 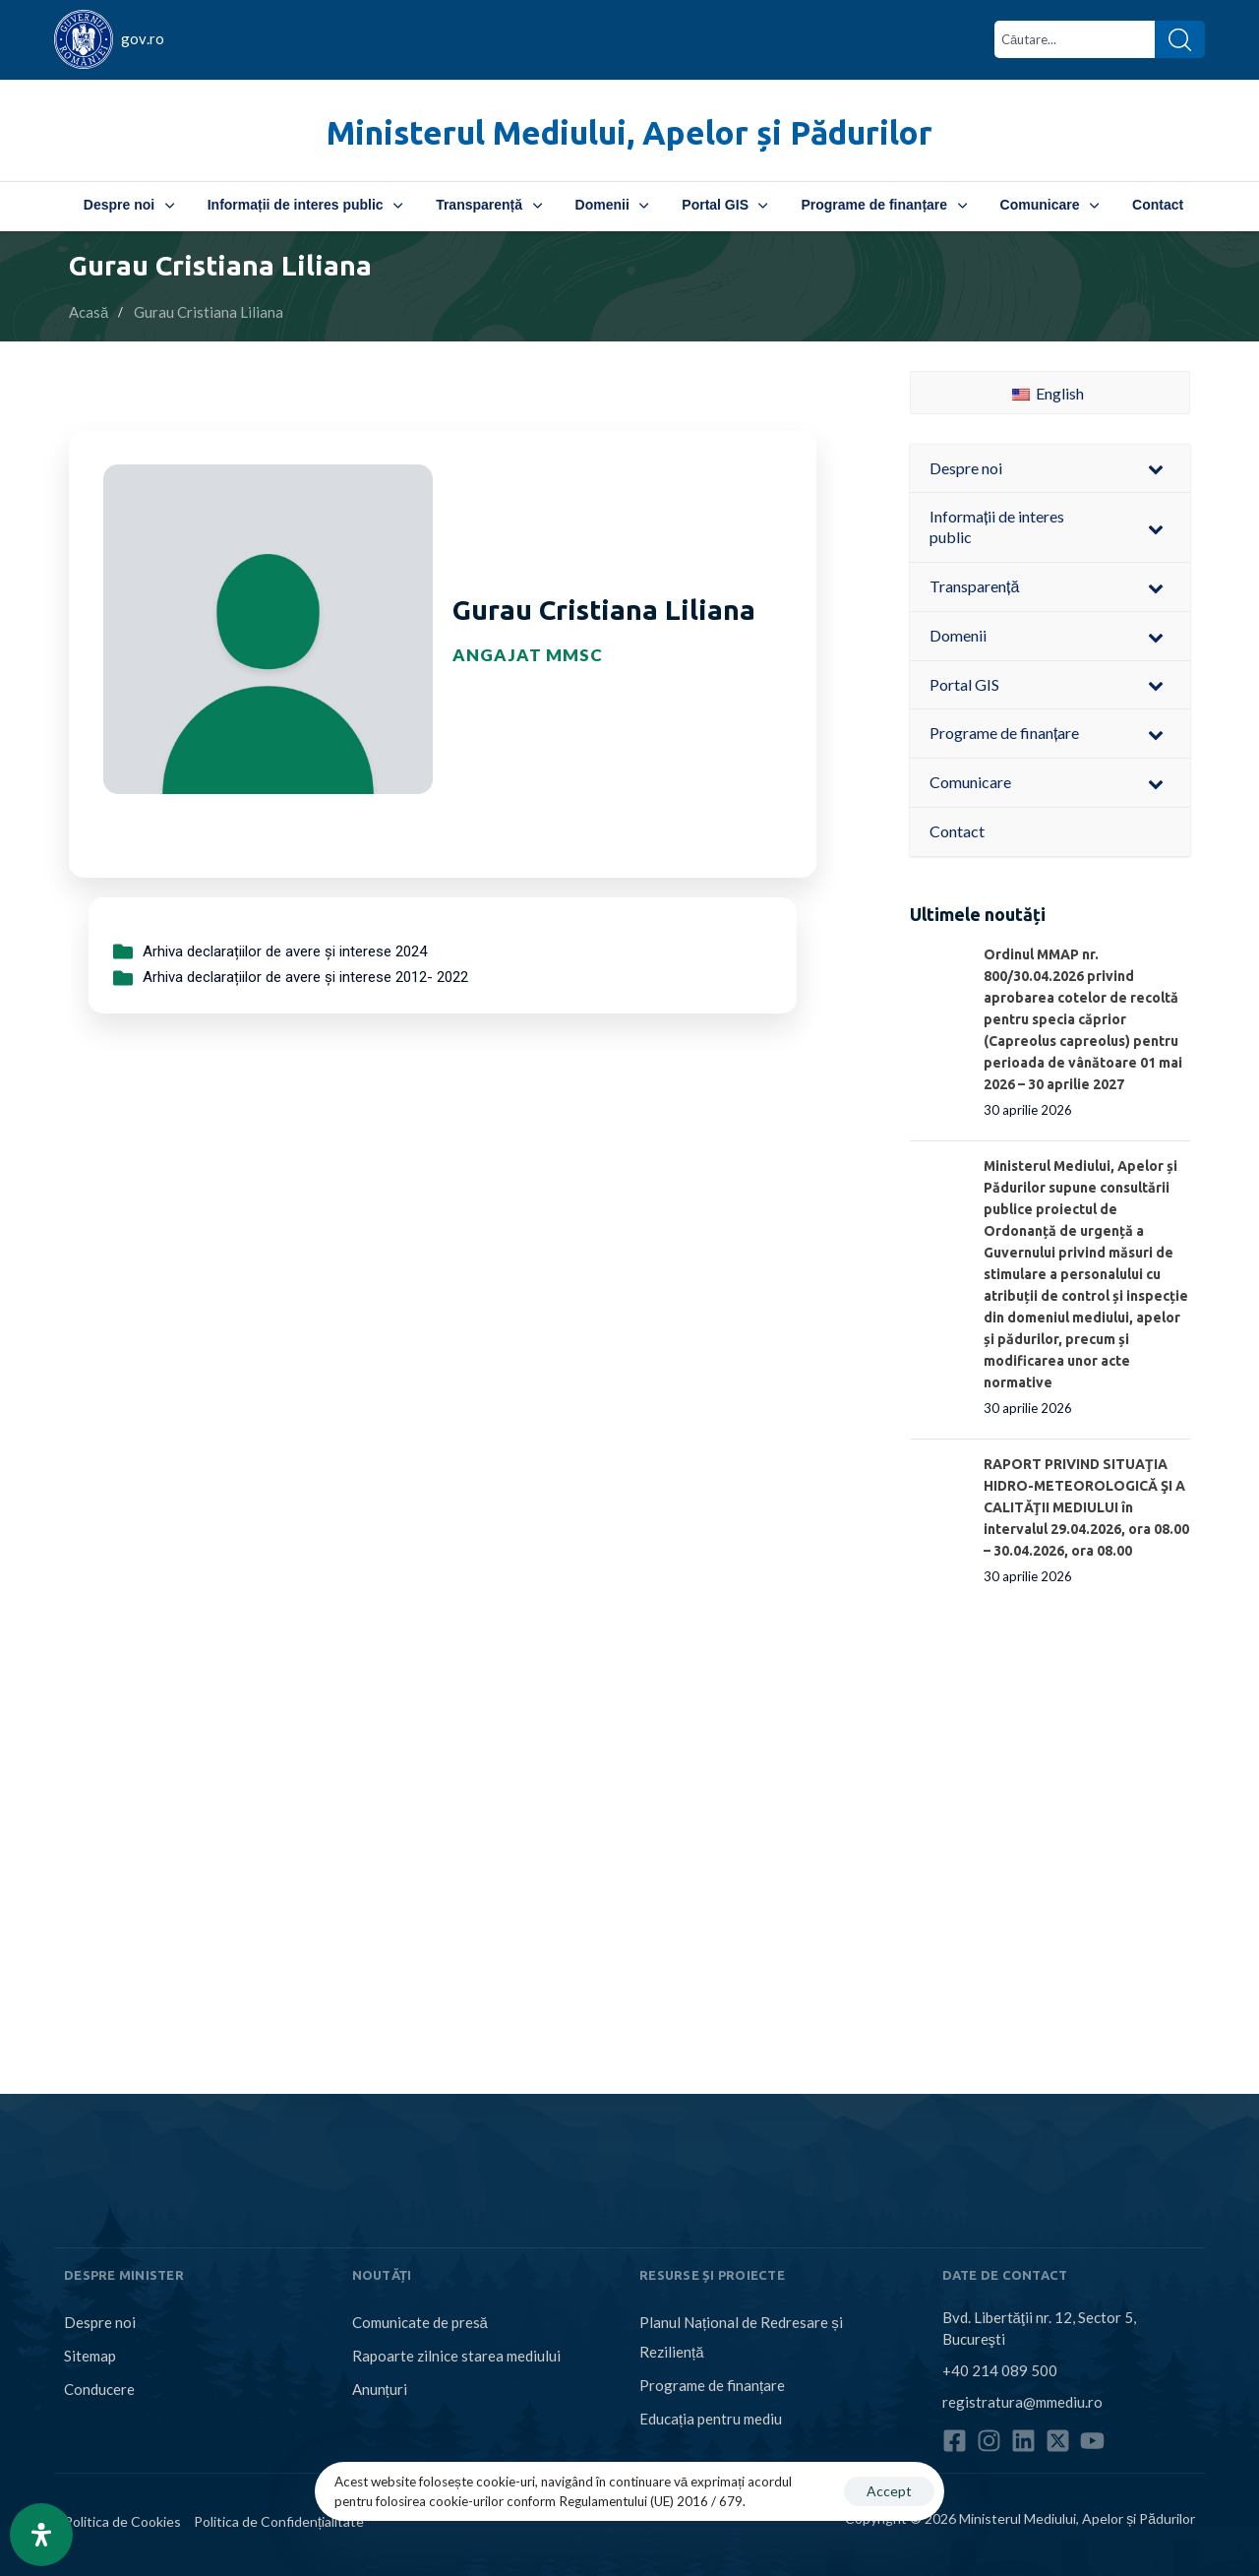 I want to click on [Open Accessibility Panel], so click(x=41, y=2534).